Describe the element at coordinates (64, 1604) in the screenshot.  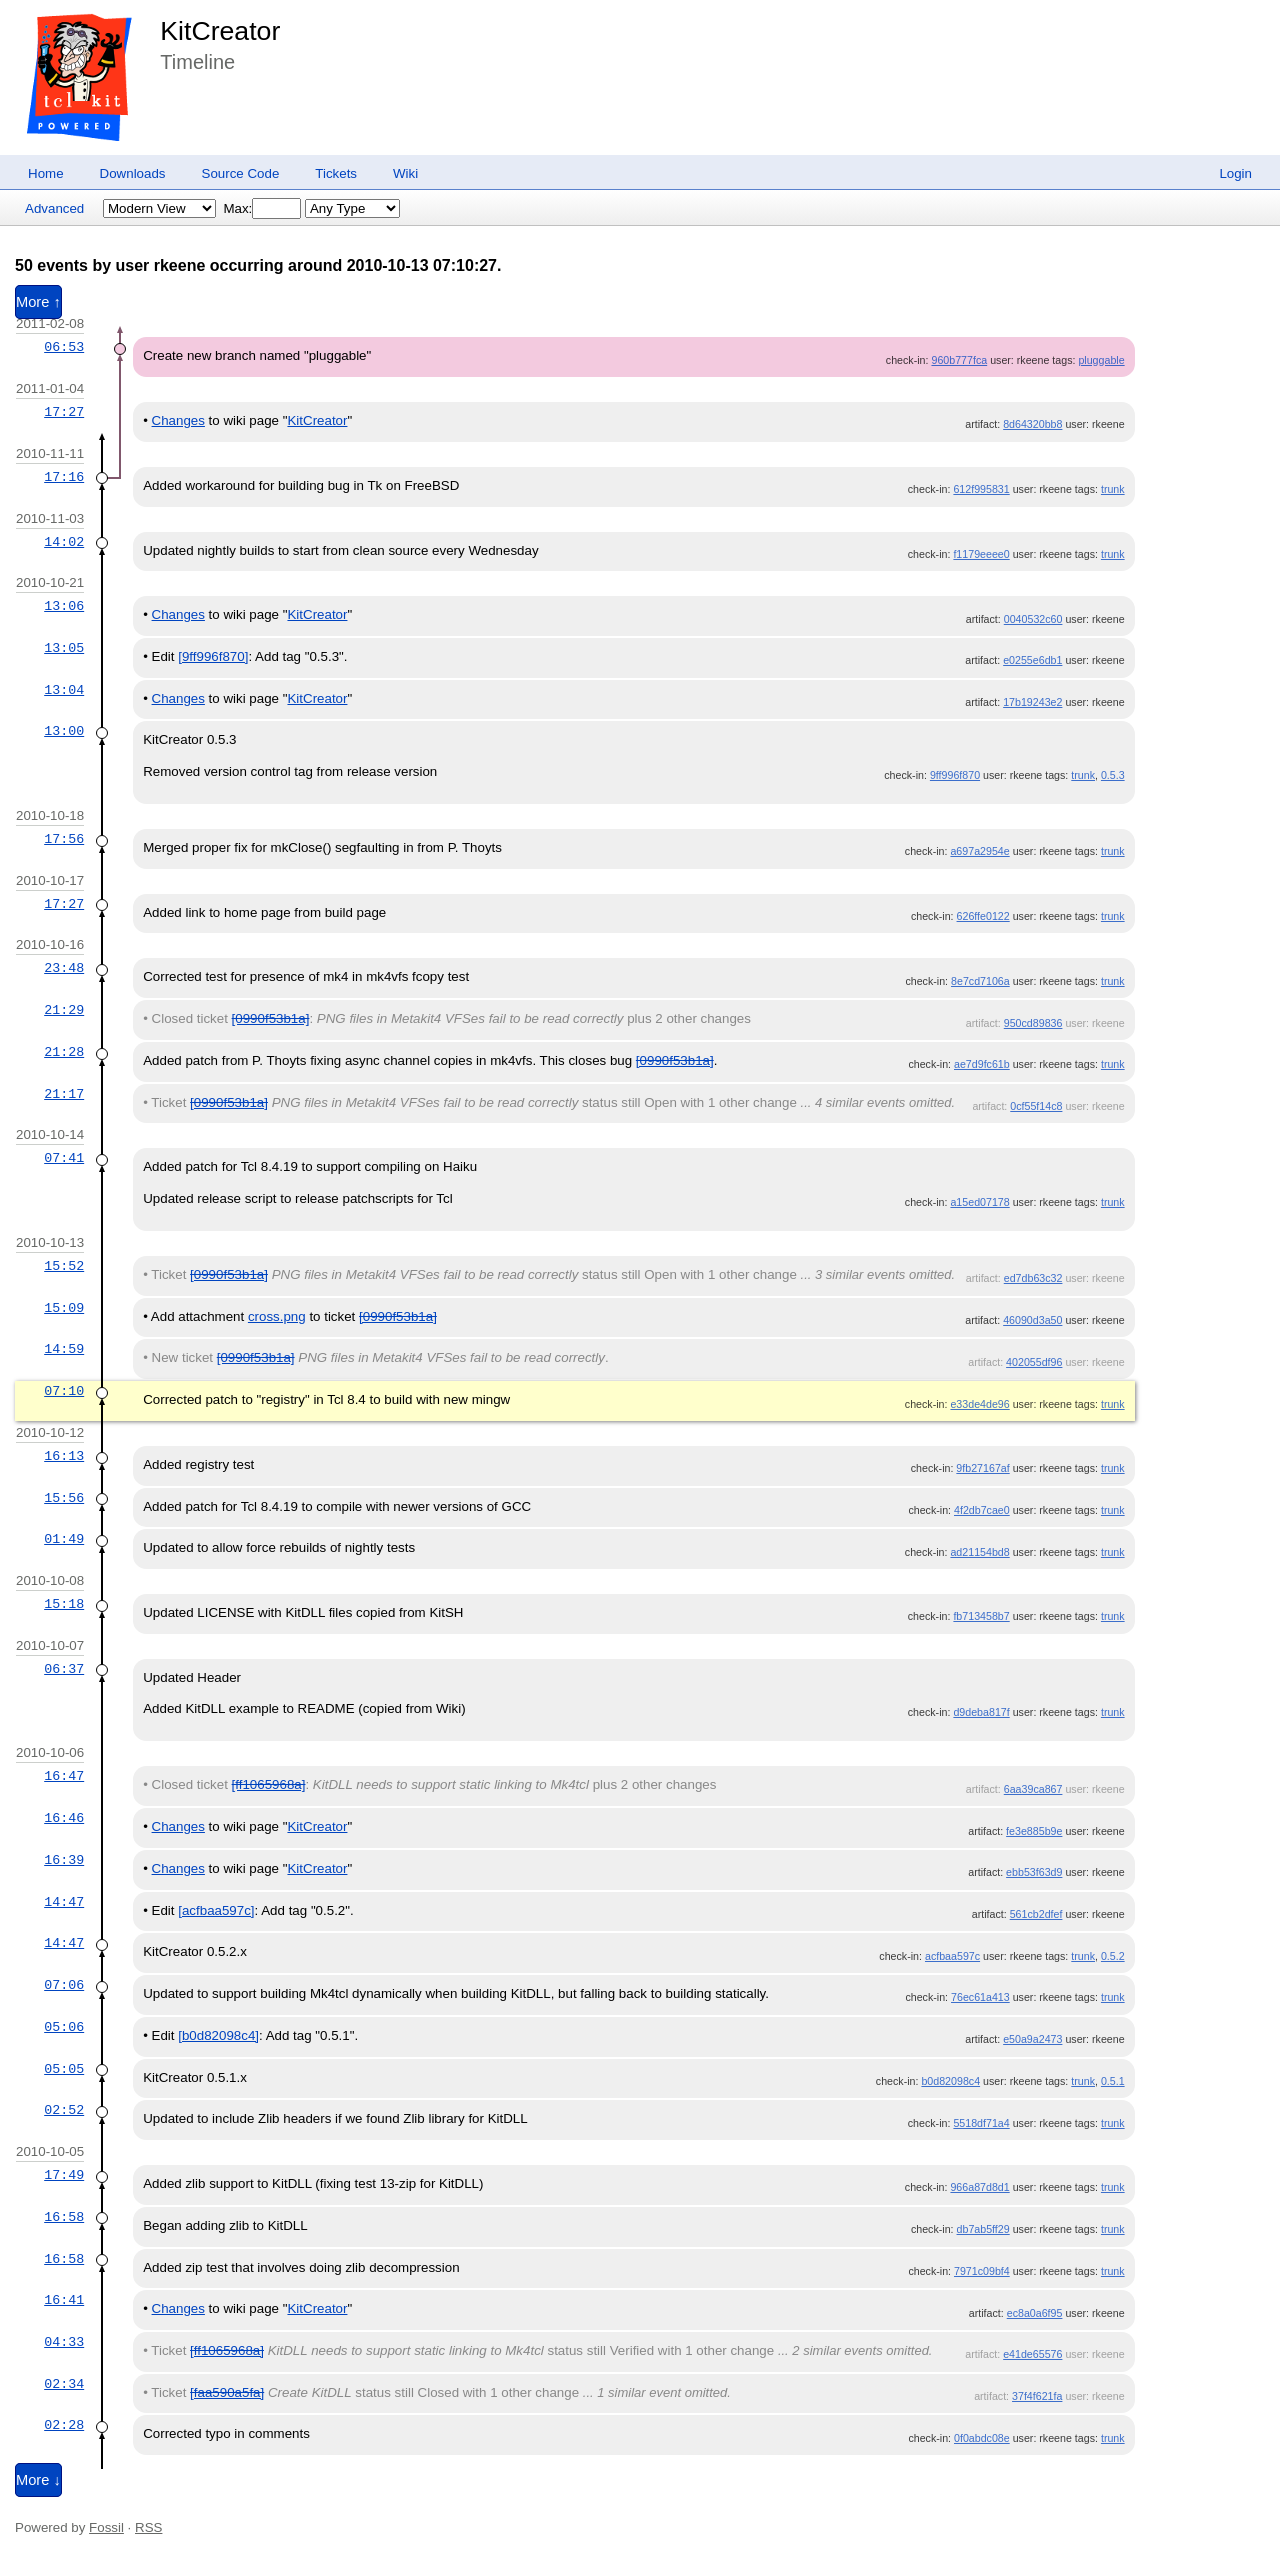
I see `15:18` at that location.